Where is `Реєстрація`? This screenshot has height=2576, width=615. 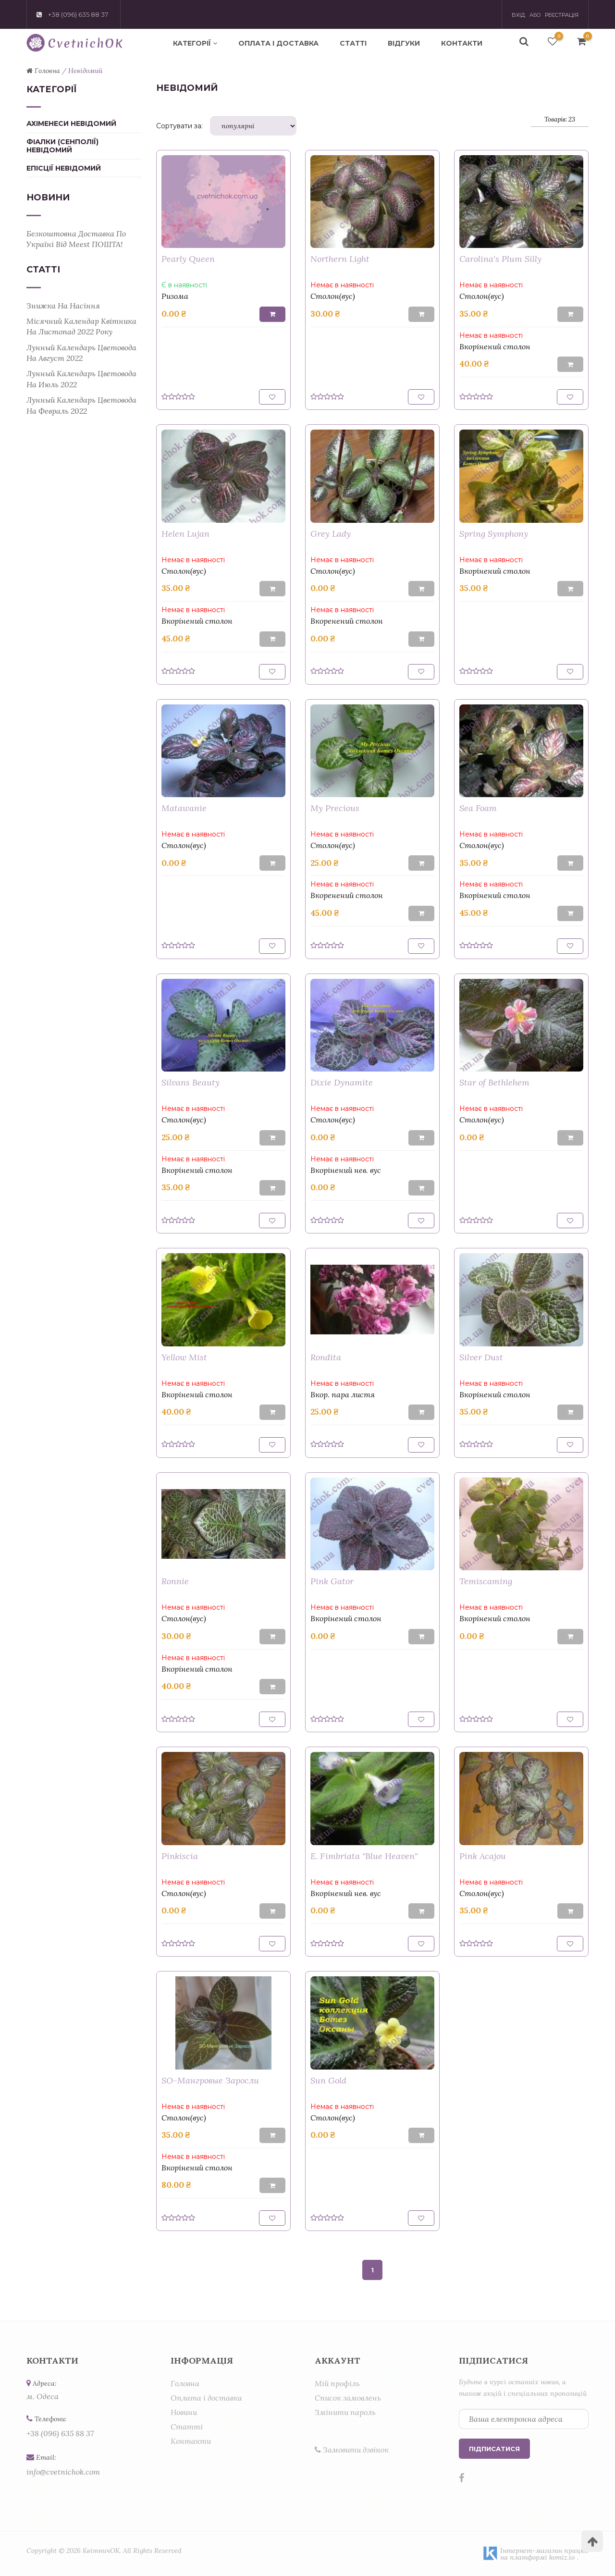
Реєстрація is located at coordinates (561, 15).